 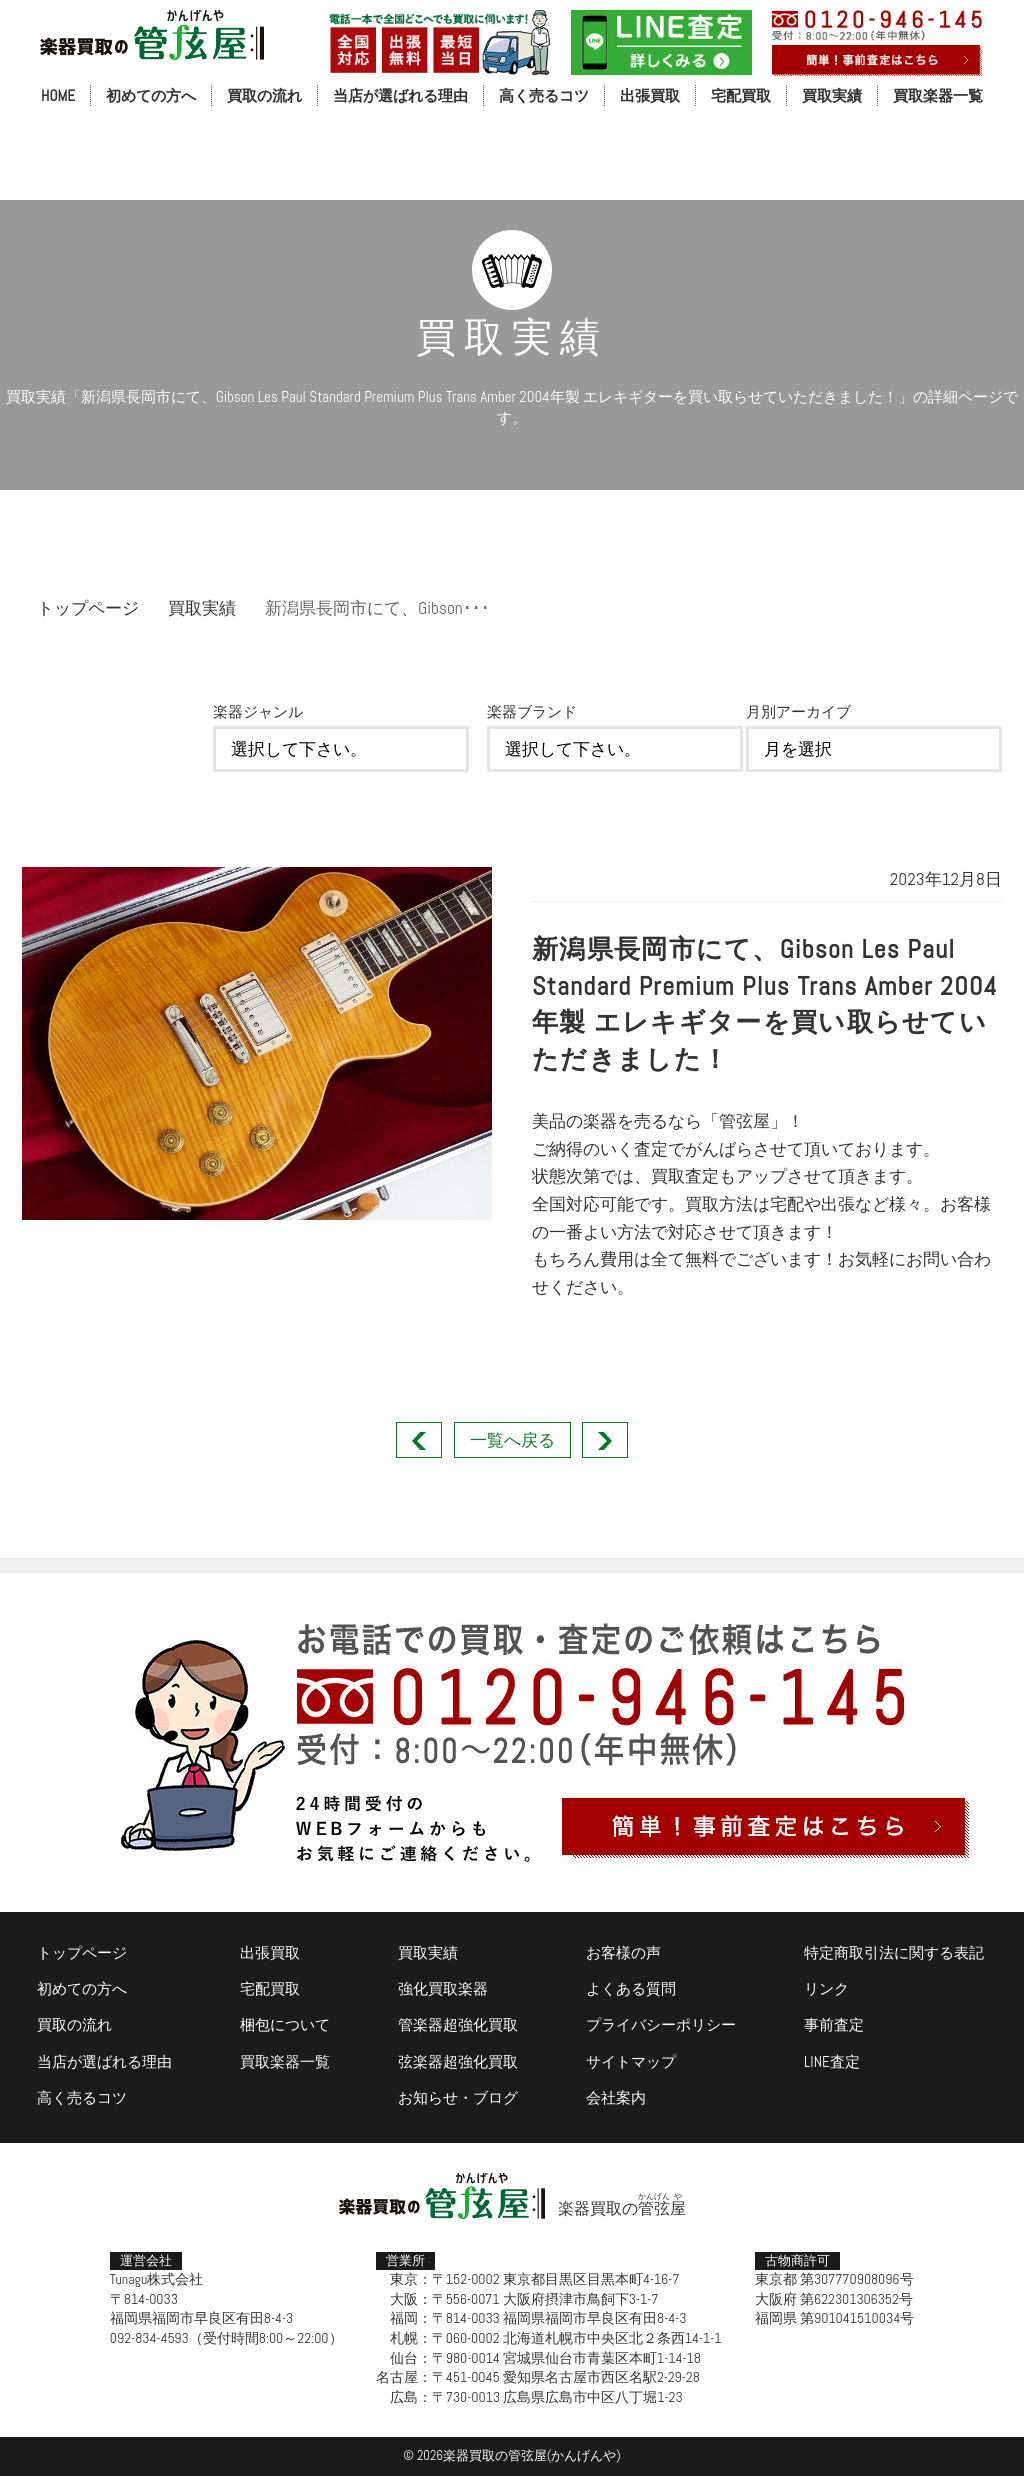 What do you see at coordinates (458, 2061) in the screenshot?
I see `弦楽器超強化買取` at bounding box center [458, 2061].